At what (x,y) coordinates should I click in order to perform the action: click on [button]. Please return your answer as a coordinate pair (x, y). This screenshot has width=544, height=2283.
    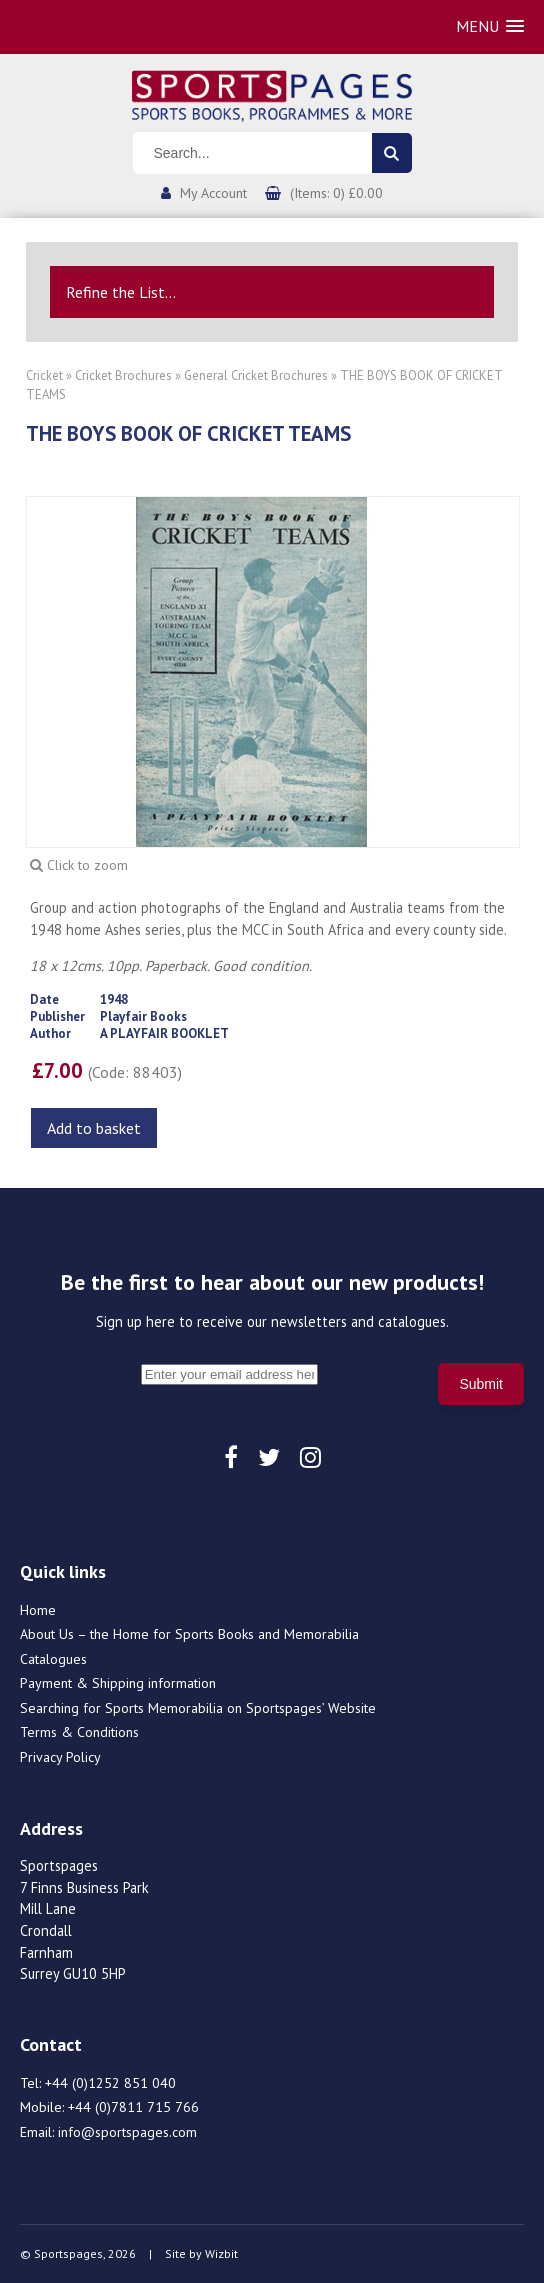
    Looking at the image, I should click on (490, 26).